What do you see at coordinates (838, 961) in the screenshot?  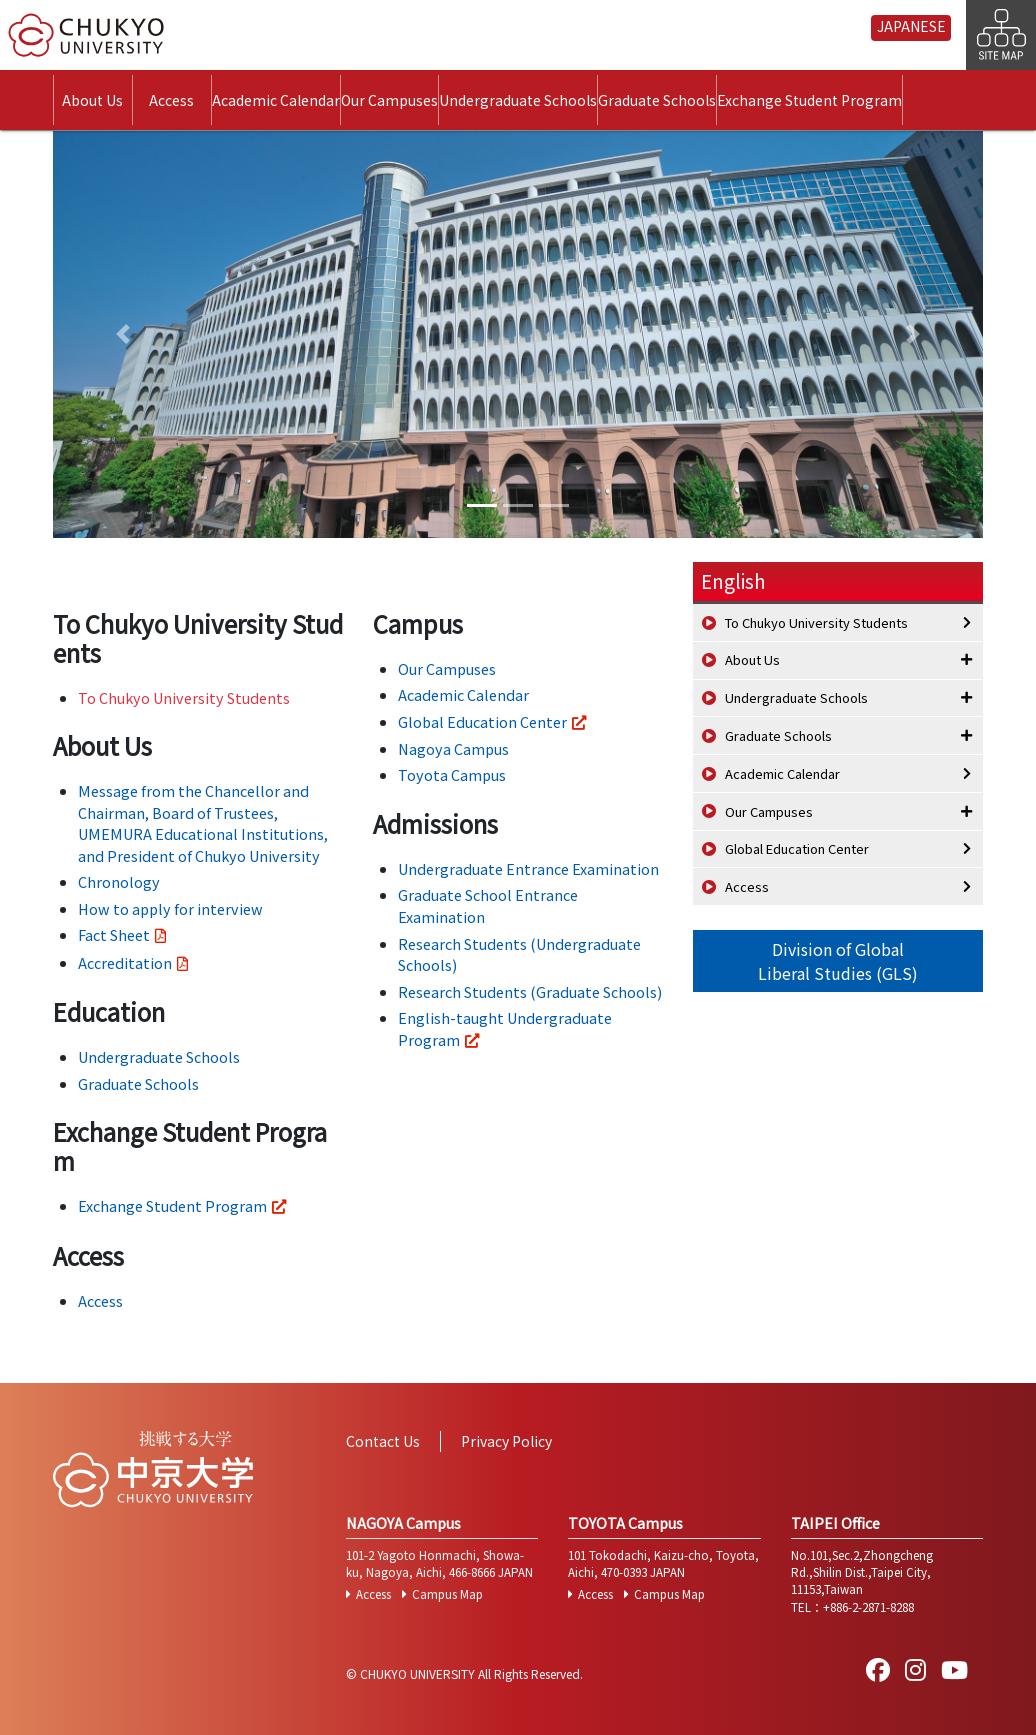 I see `Division of GlobalLiberal Studies (GLS)` at bounding box center [838, 961].